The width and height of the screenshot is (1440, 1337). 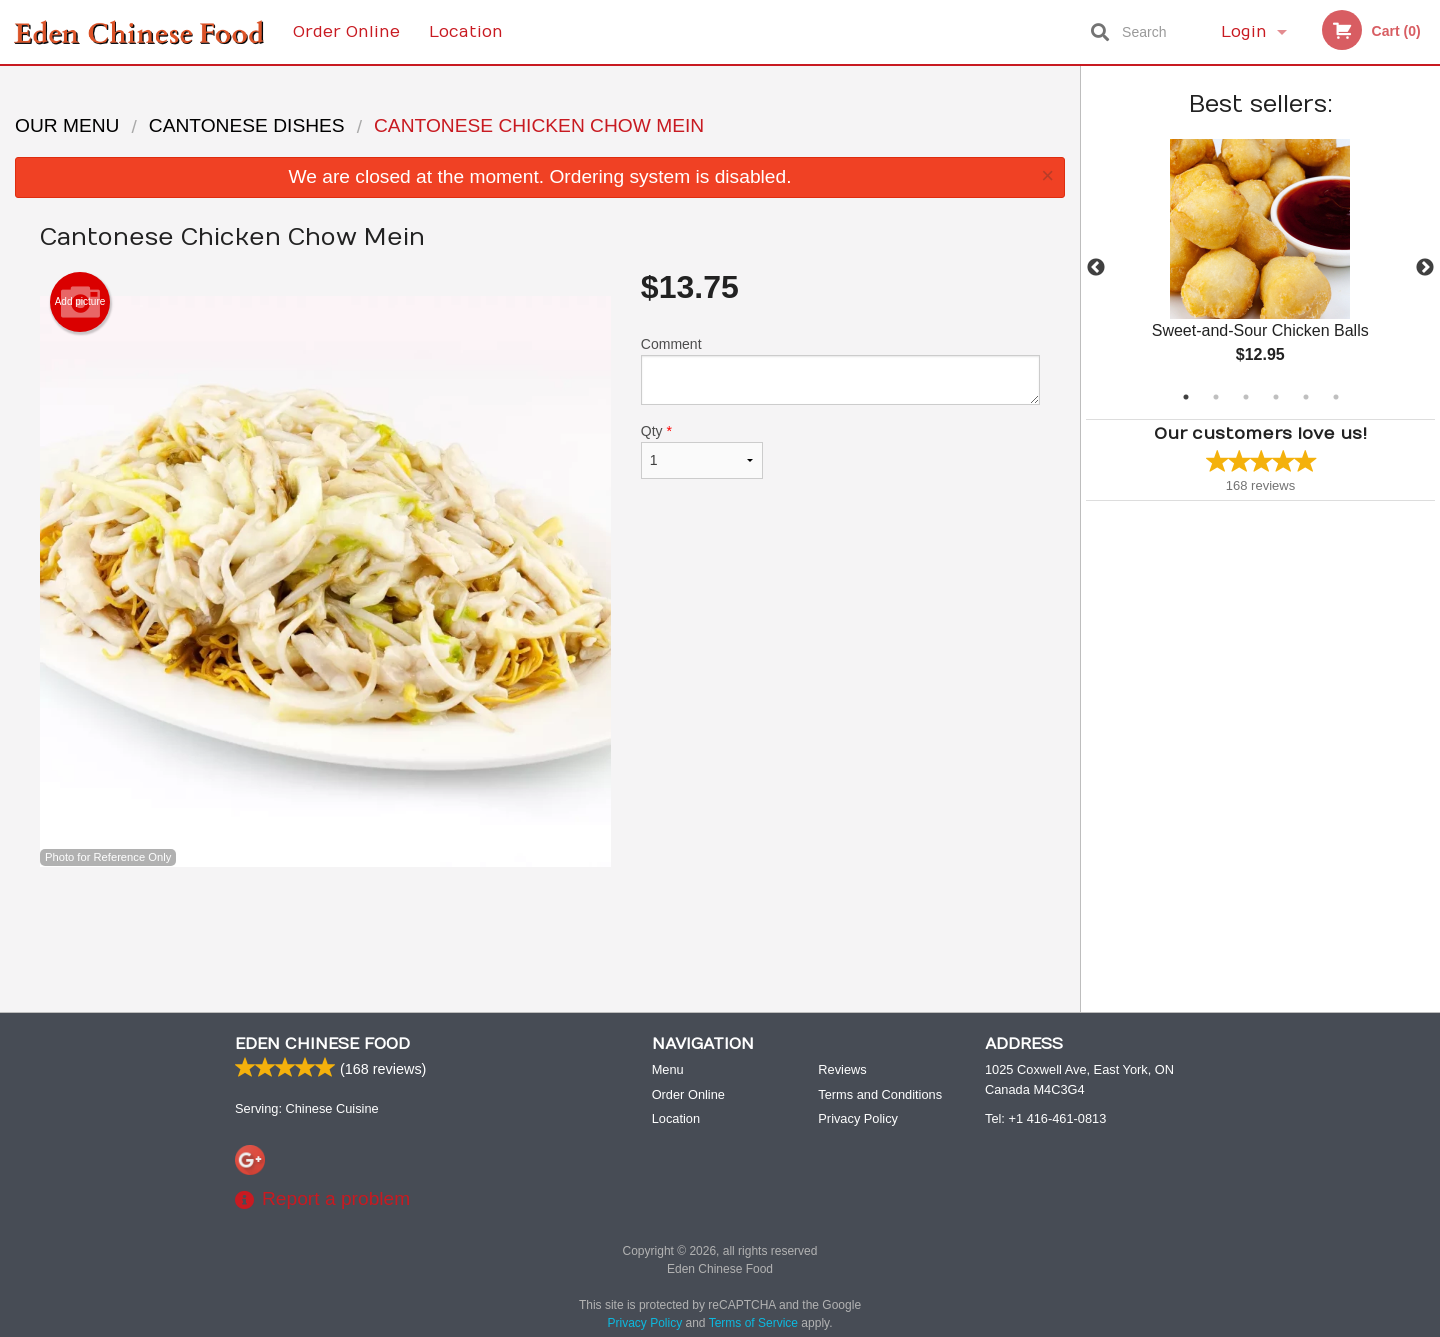 I want to click on Terms of Service, so click(x=753, y=1324).